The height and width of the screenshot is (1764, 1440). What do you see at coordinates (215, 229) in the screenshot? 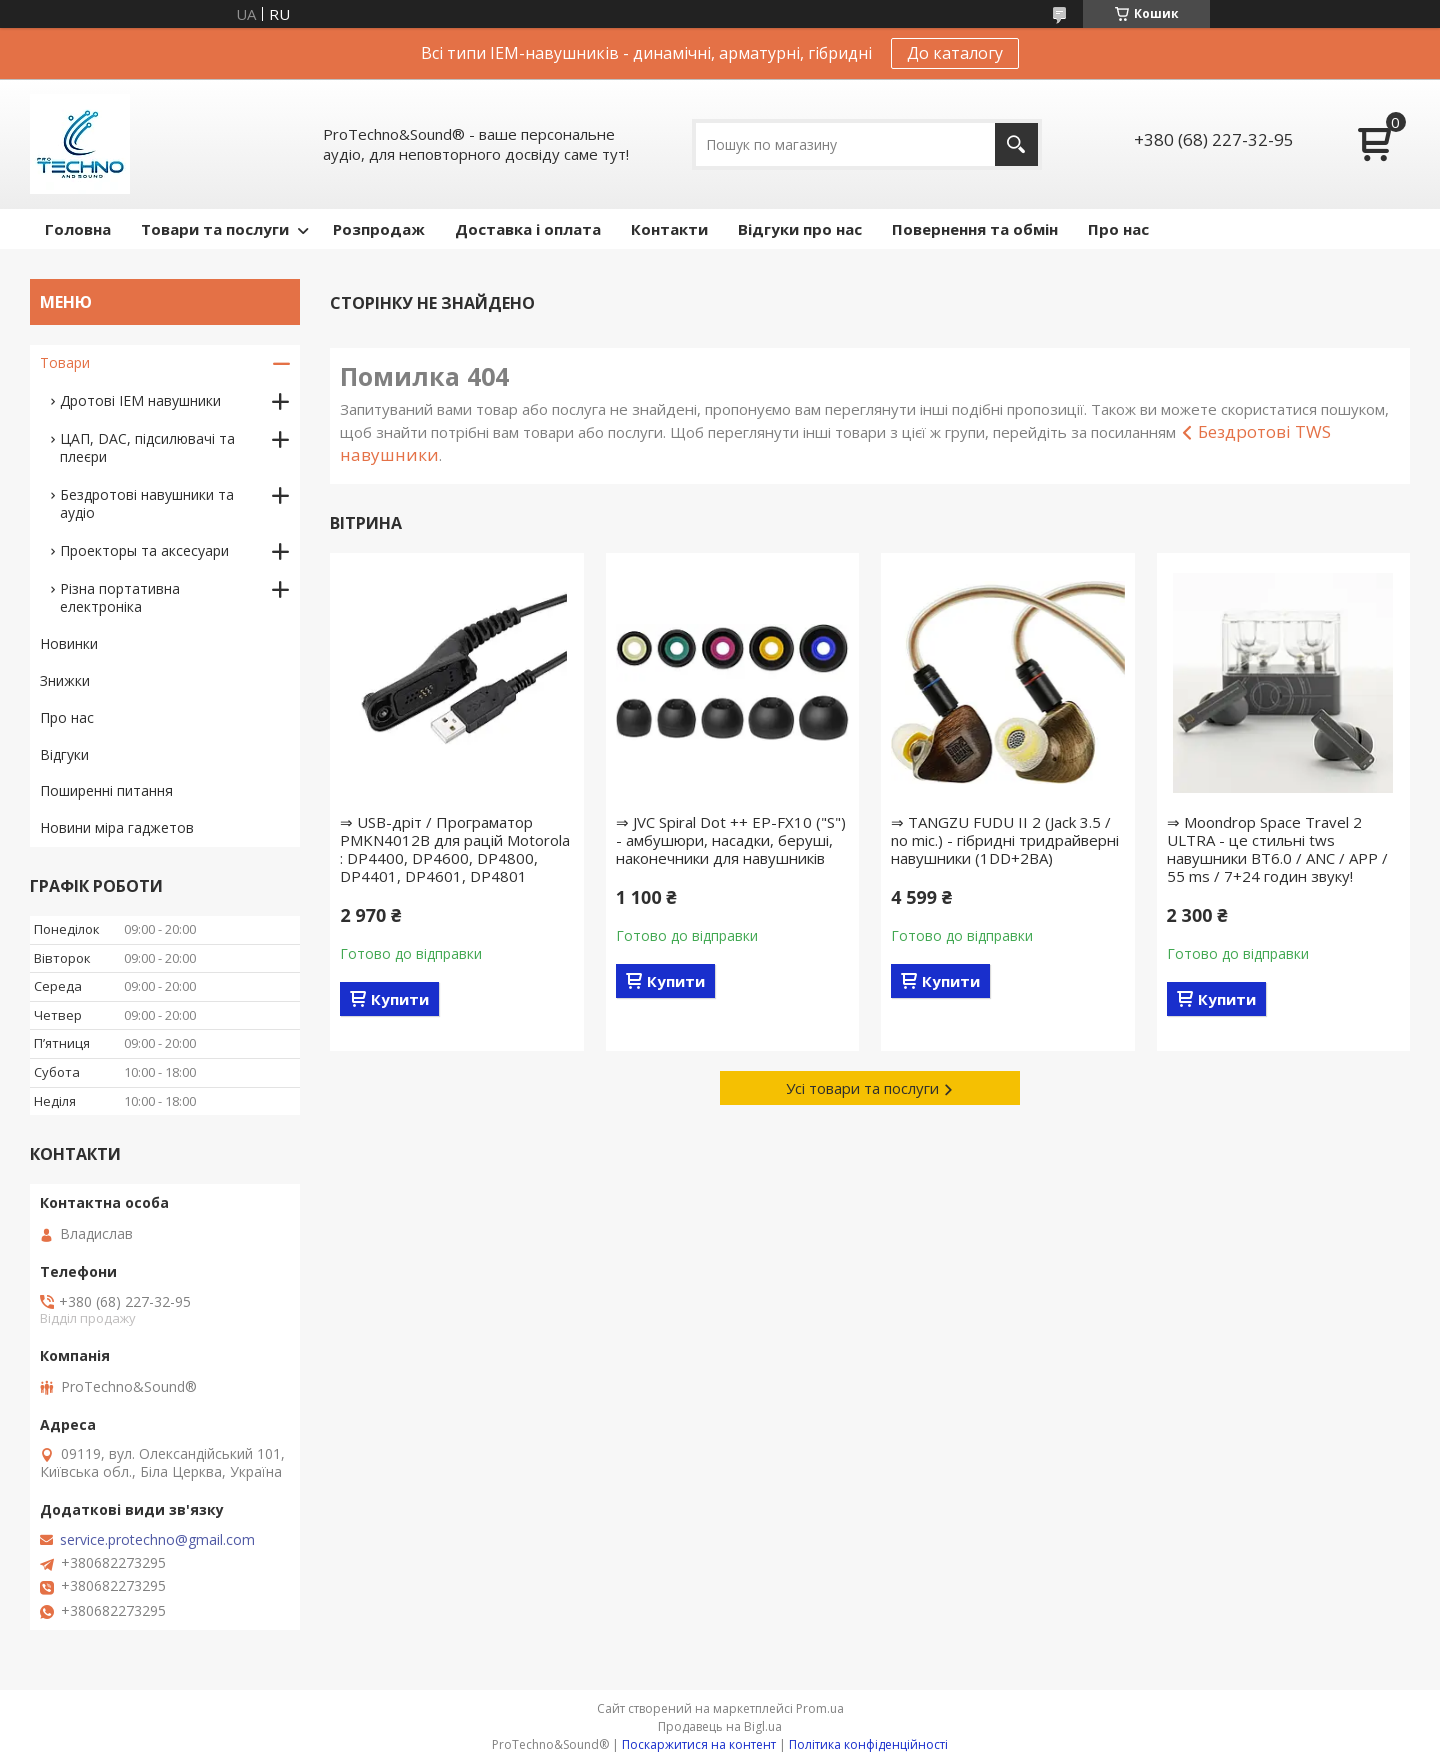
I see `Товари та послуги` at bounding box center [215, 229].